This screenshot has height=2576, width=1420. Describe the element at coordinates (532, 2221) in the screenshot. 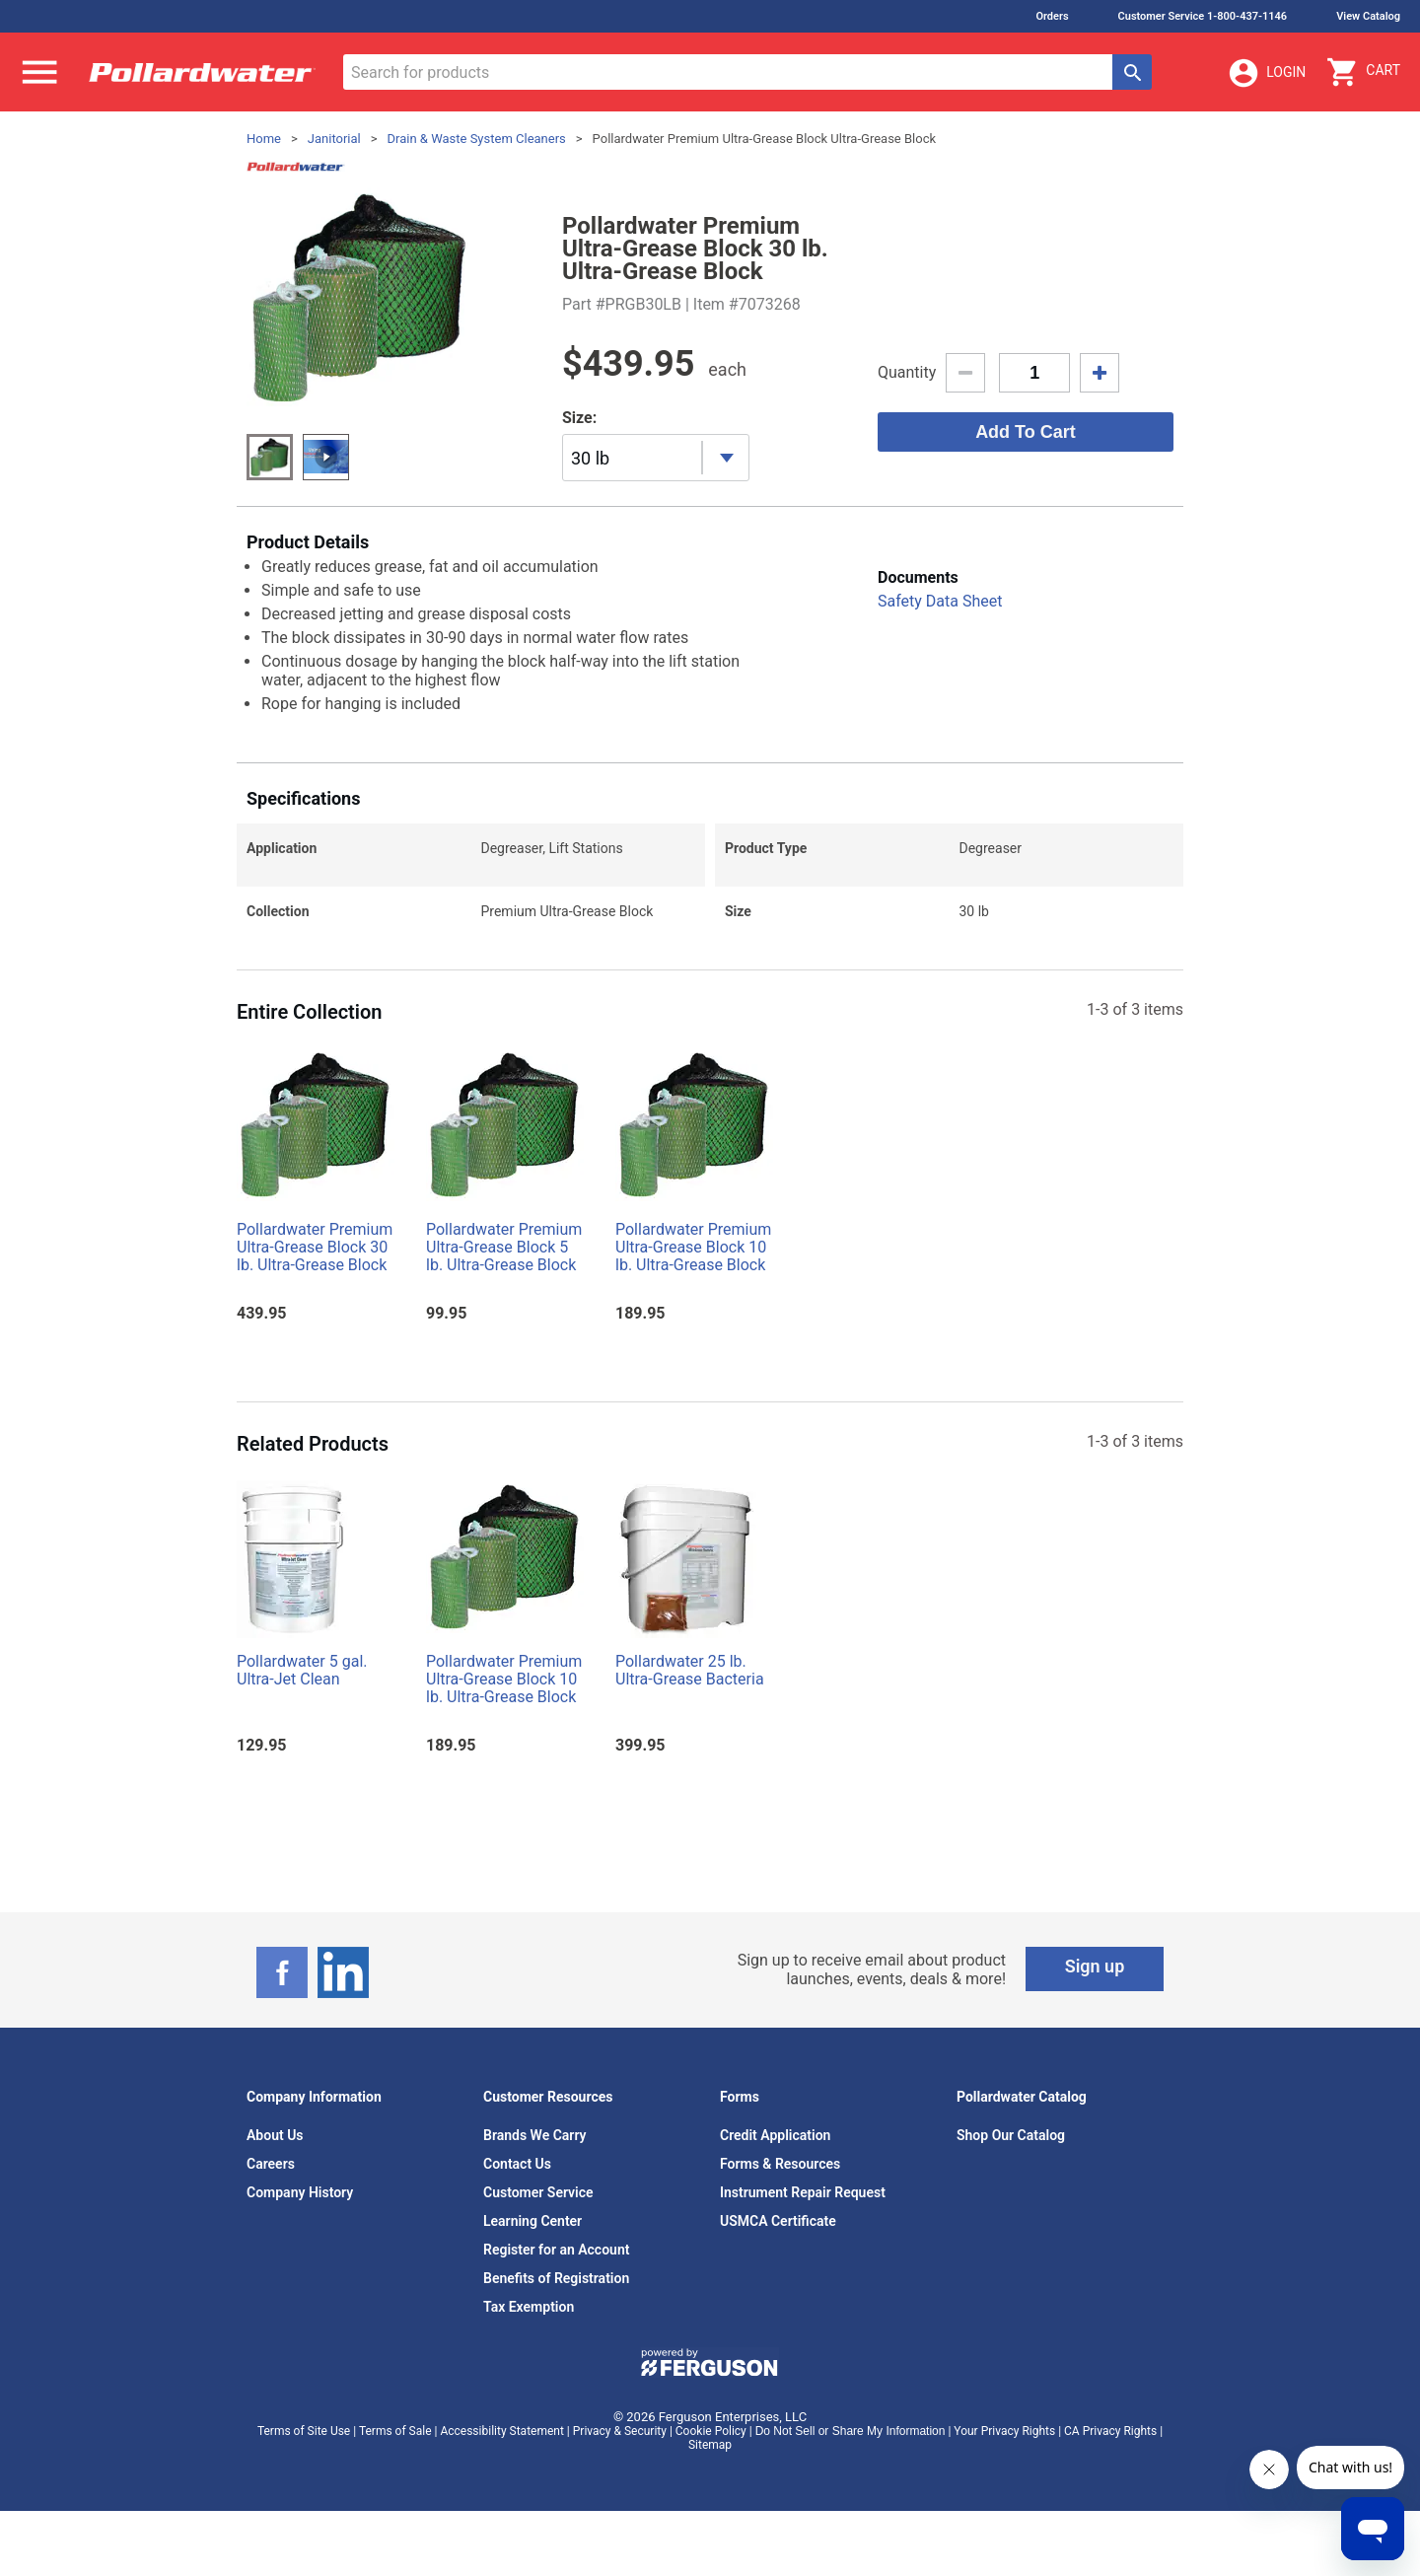

I see `Learning Center` at that location.